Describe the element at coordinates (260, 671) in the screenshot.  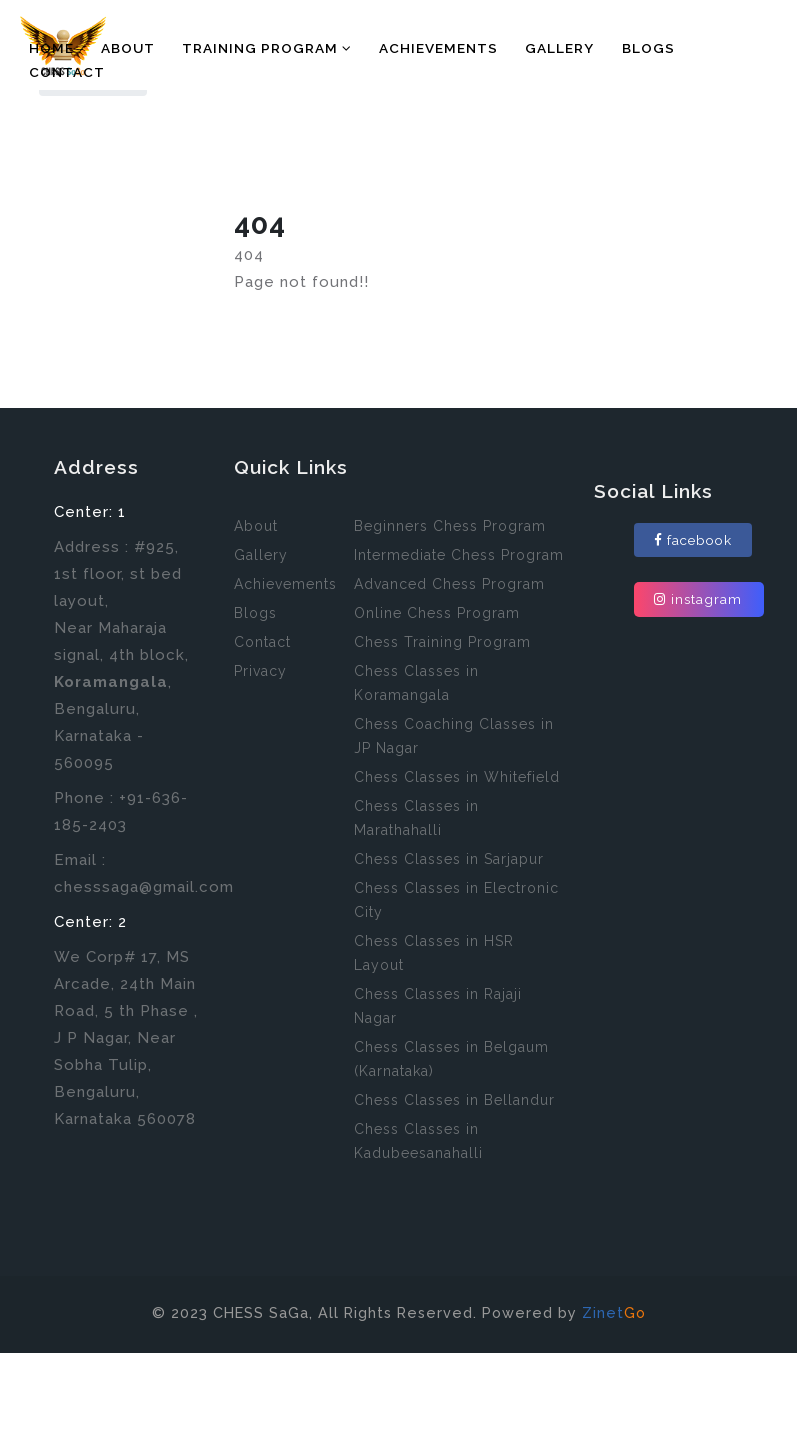
I see `Privacy` at that location.